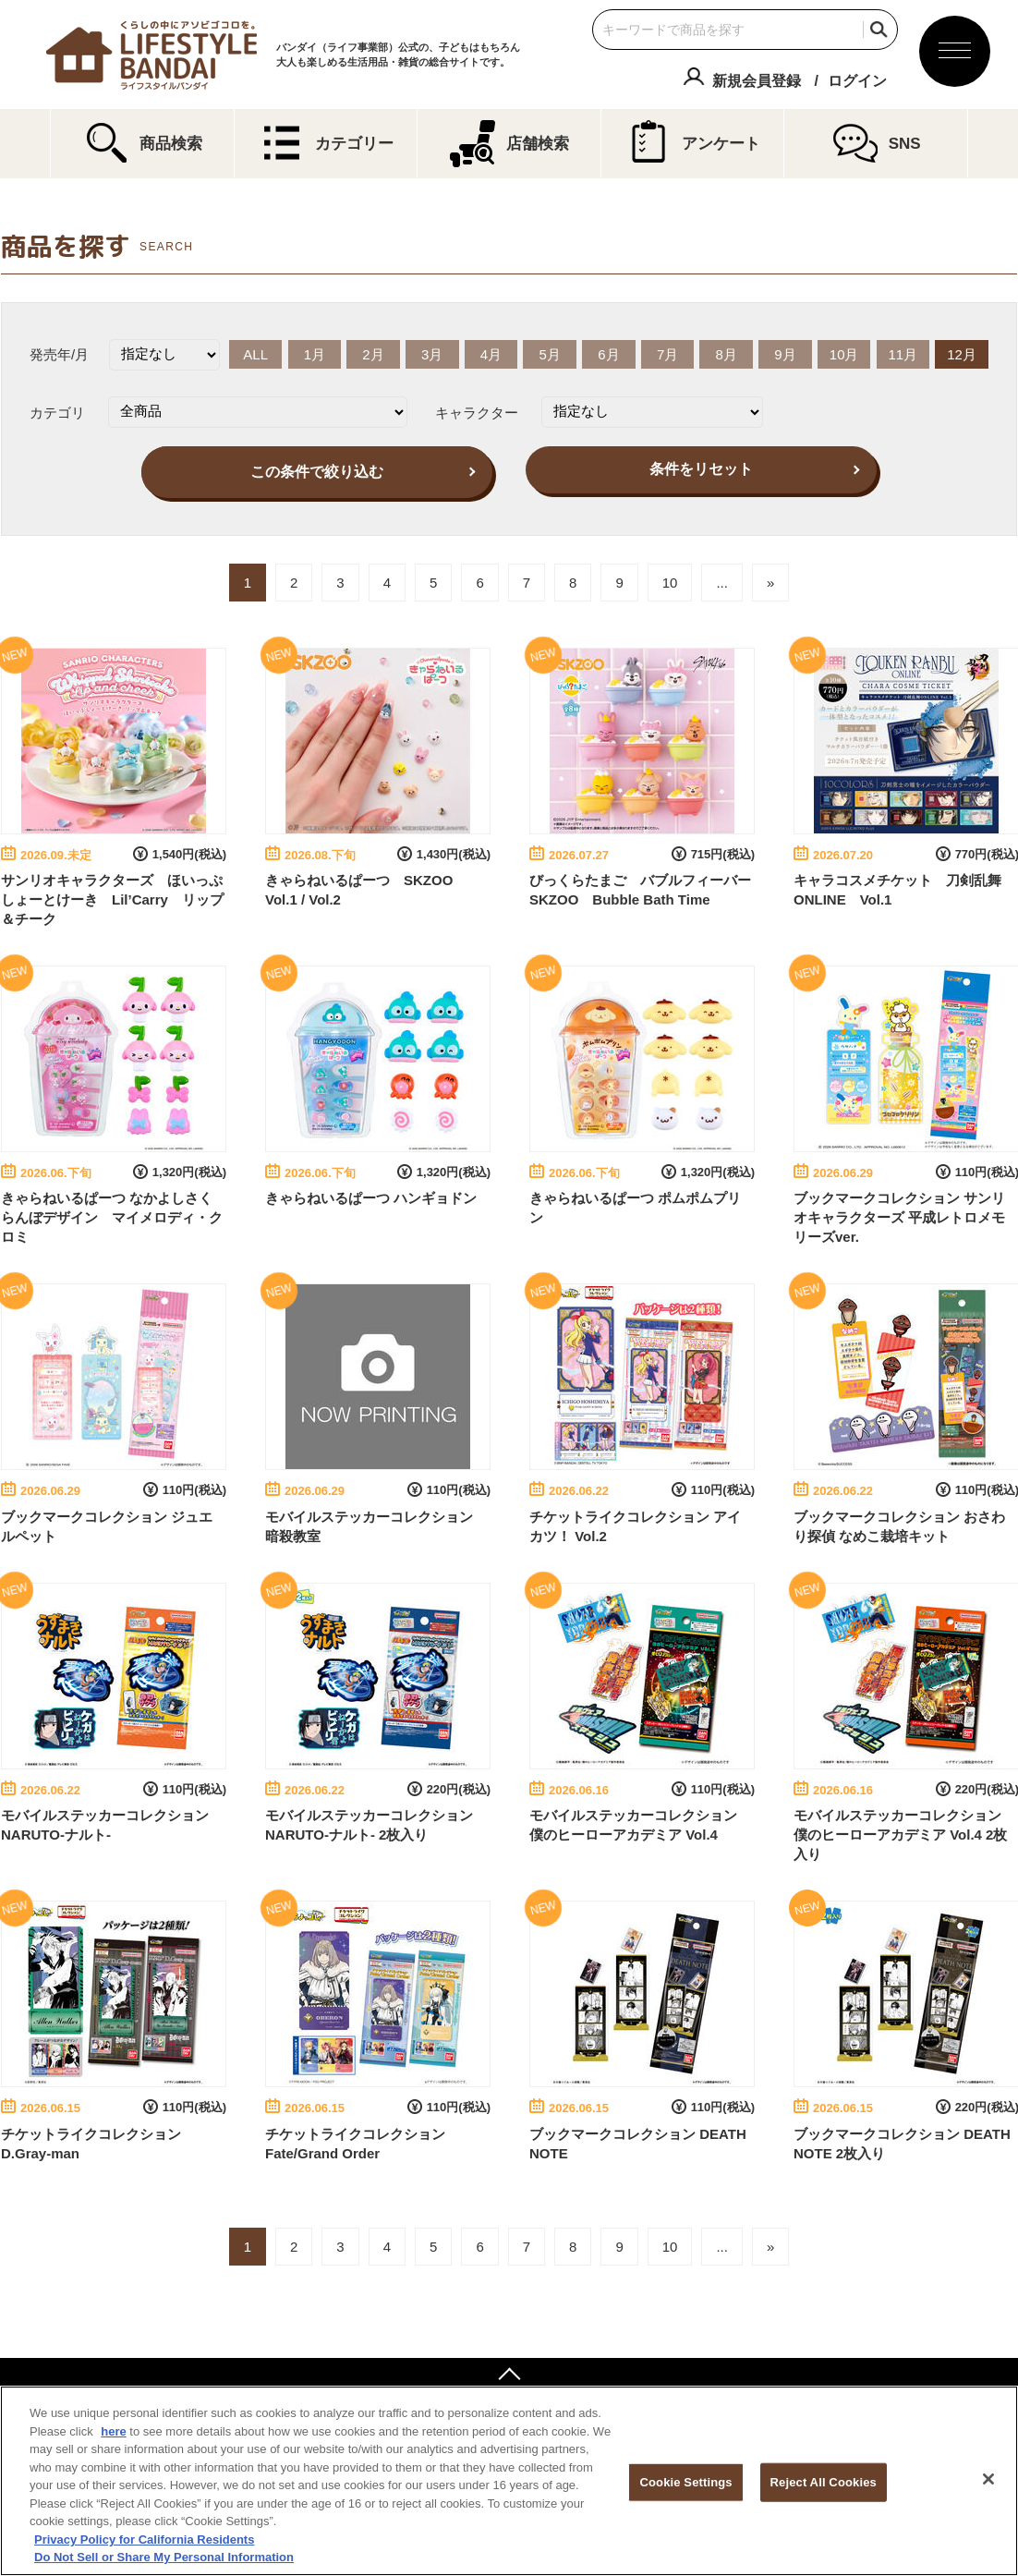 Image resolution: width=1018 pixels, height=2576 pixels. Describe the element at coordinates (164, 2557) in the screenshot. I see `Do Not Sell or Share My Personal Information` at that location.